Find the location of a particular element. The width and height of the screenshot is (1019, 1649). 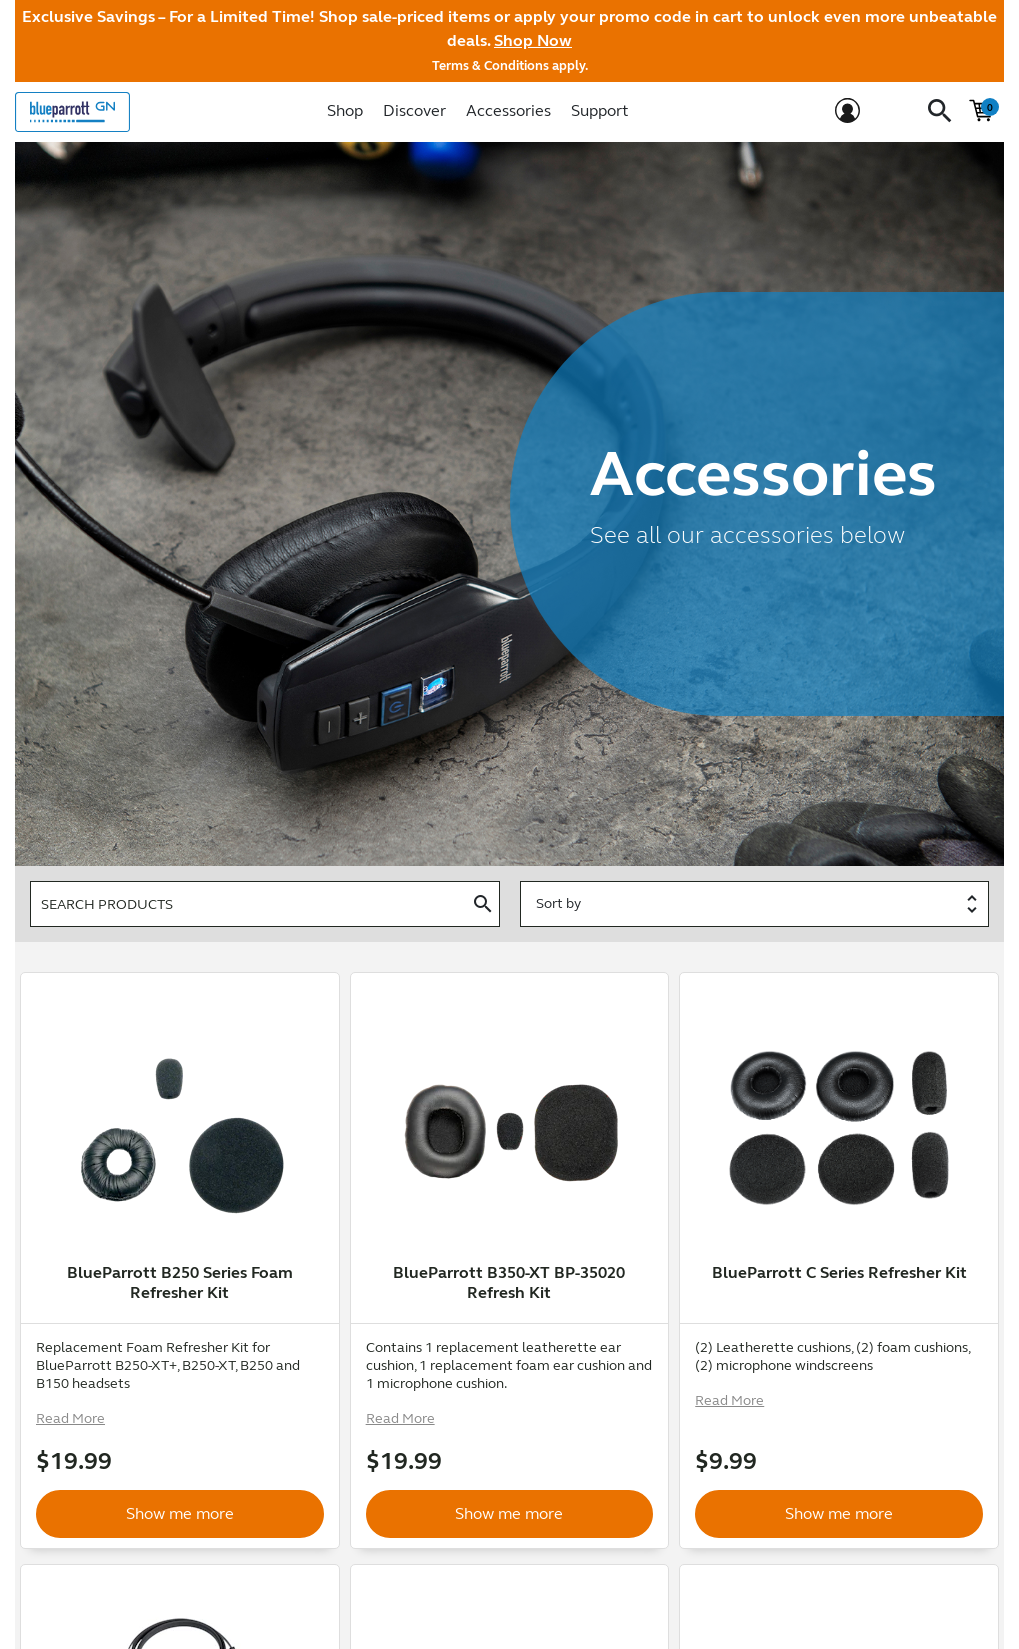

Support is located at coordinates (599, 110).